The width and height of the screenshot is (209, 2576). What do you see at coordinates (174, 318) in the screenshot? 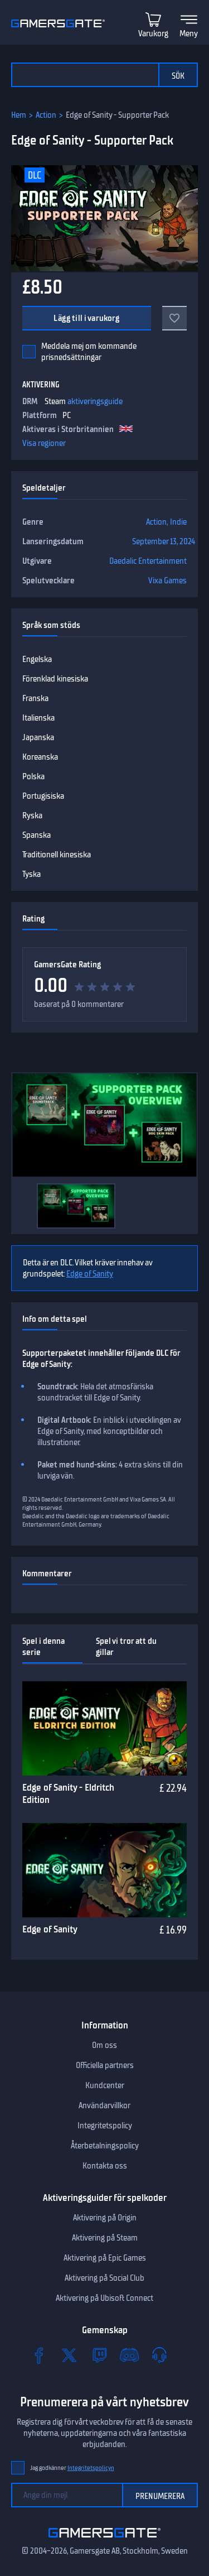
I see `[Add to favorites]` at bounding box center [174, 318].